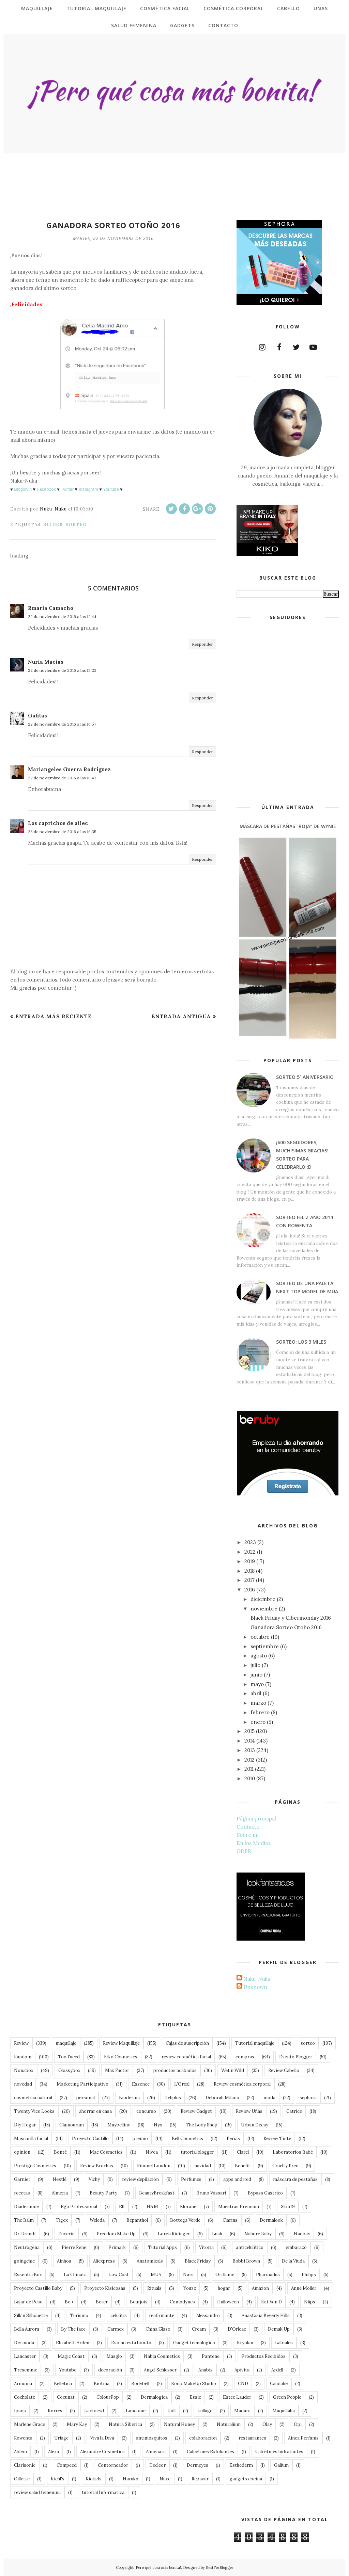 This screenshot has width=349, height=2576. What do you see at coordinates (309, 2302) in the screenshot?
I see `Näps` at bounding box center [309, 2302].